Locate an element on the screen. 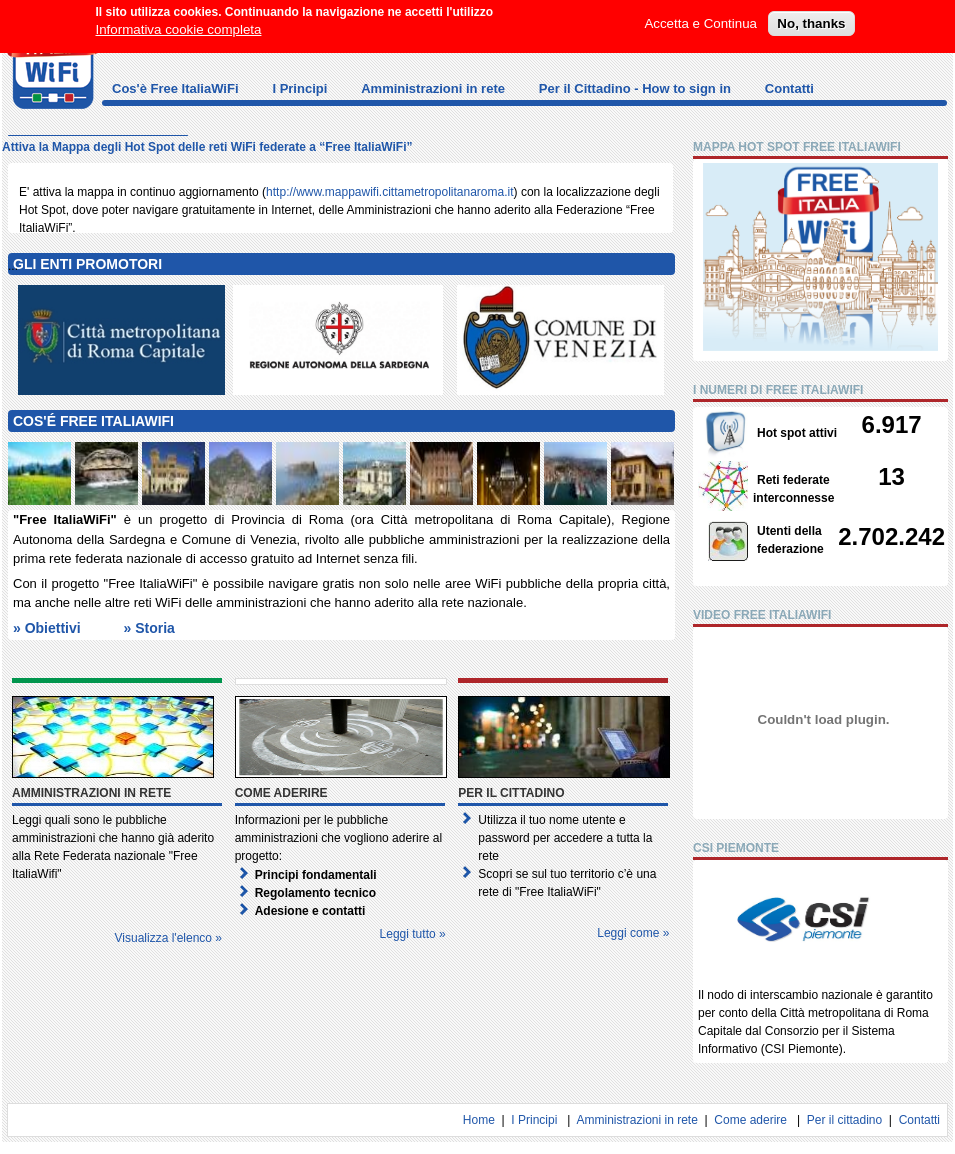 This screenshot has height=1154, width=955. Amministrazioni in rete is located at coordinates (433, 88).